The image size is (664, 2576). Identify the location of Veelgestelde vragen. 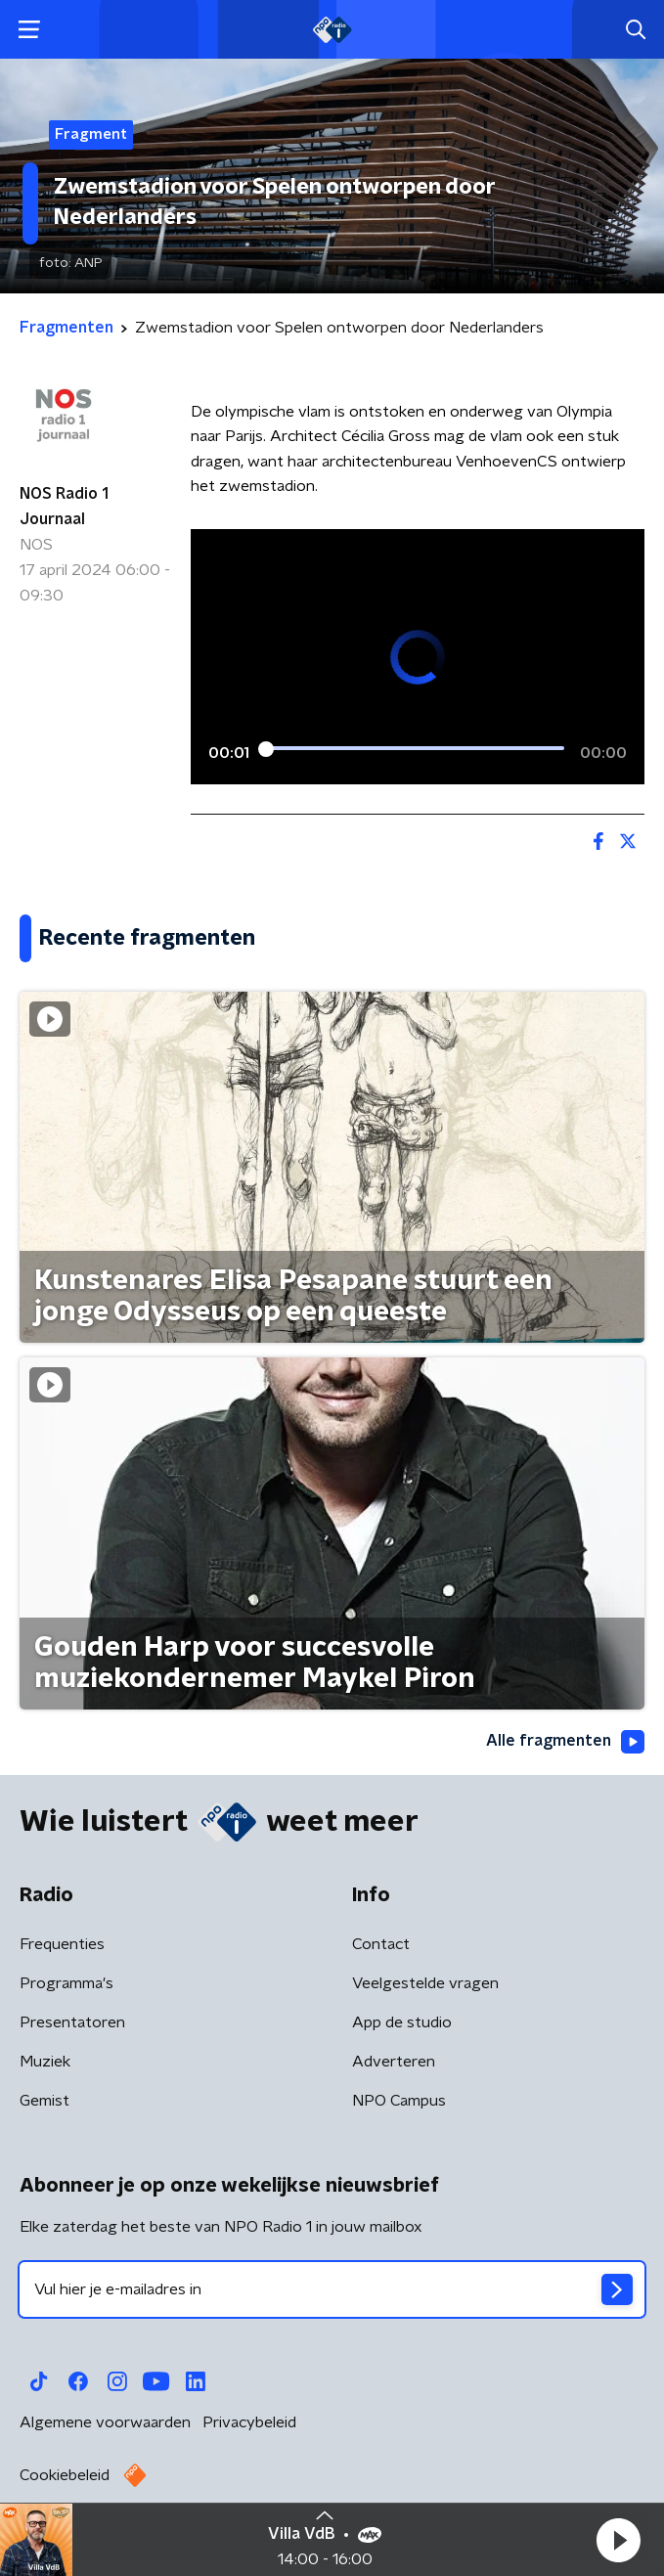
(425, 1983).